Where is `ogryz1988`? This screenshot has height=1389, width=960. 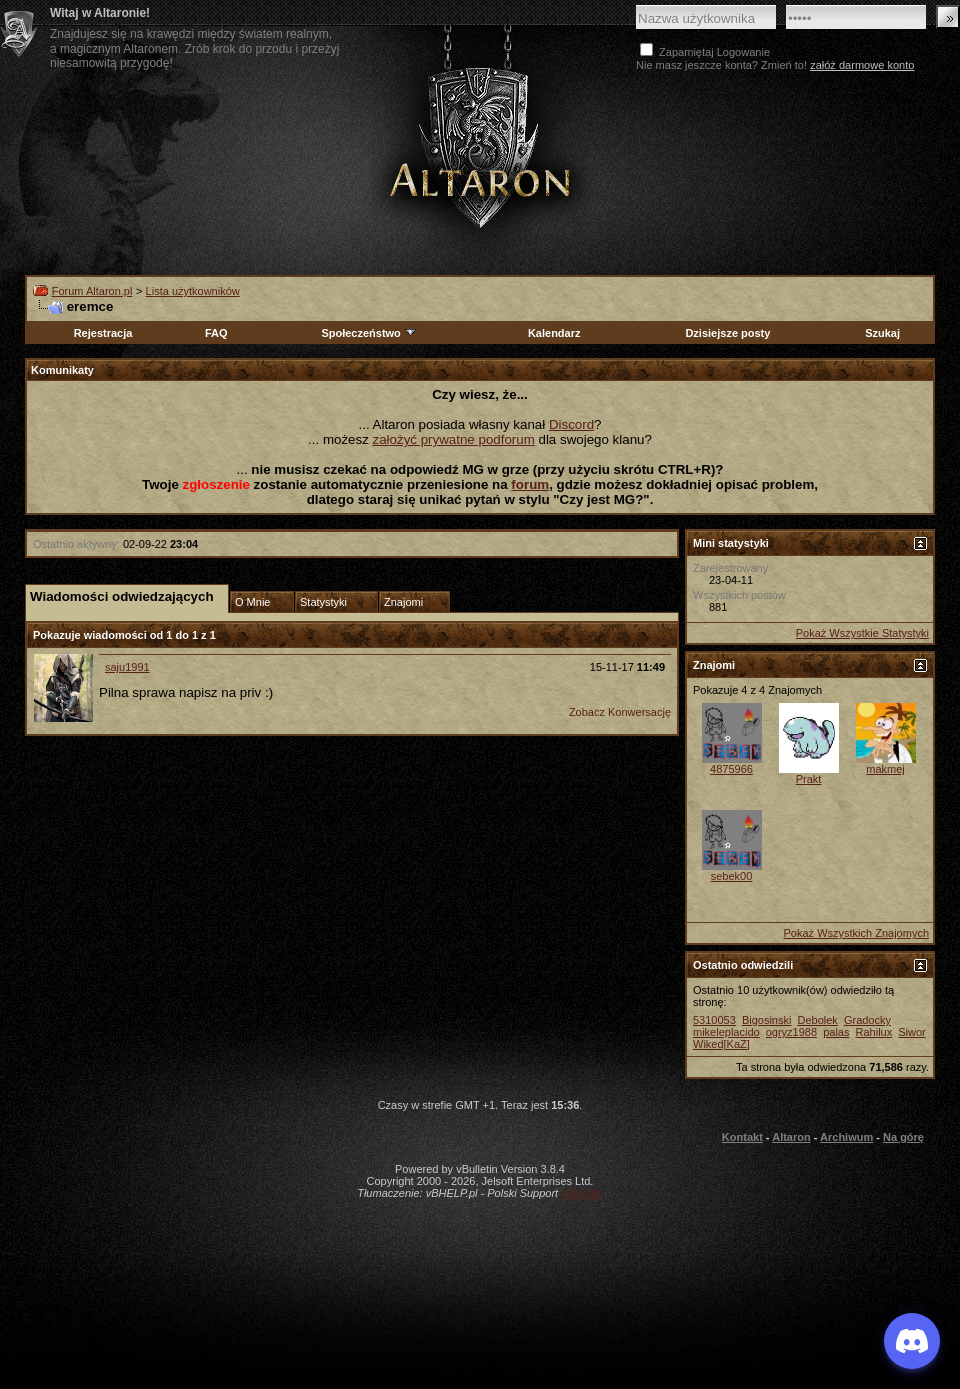
ogryz1988 is located at coordinates (791, 1032).